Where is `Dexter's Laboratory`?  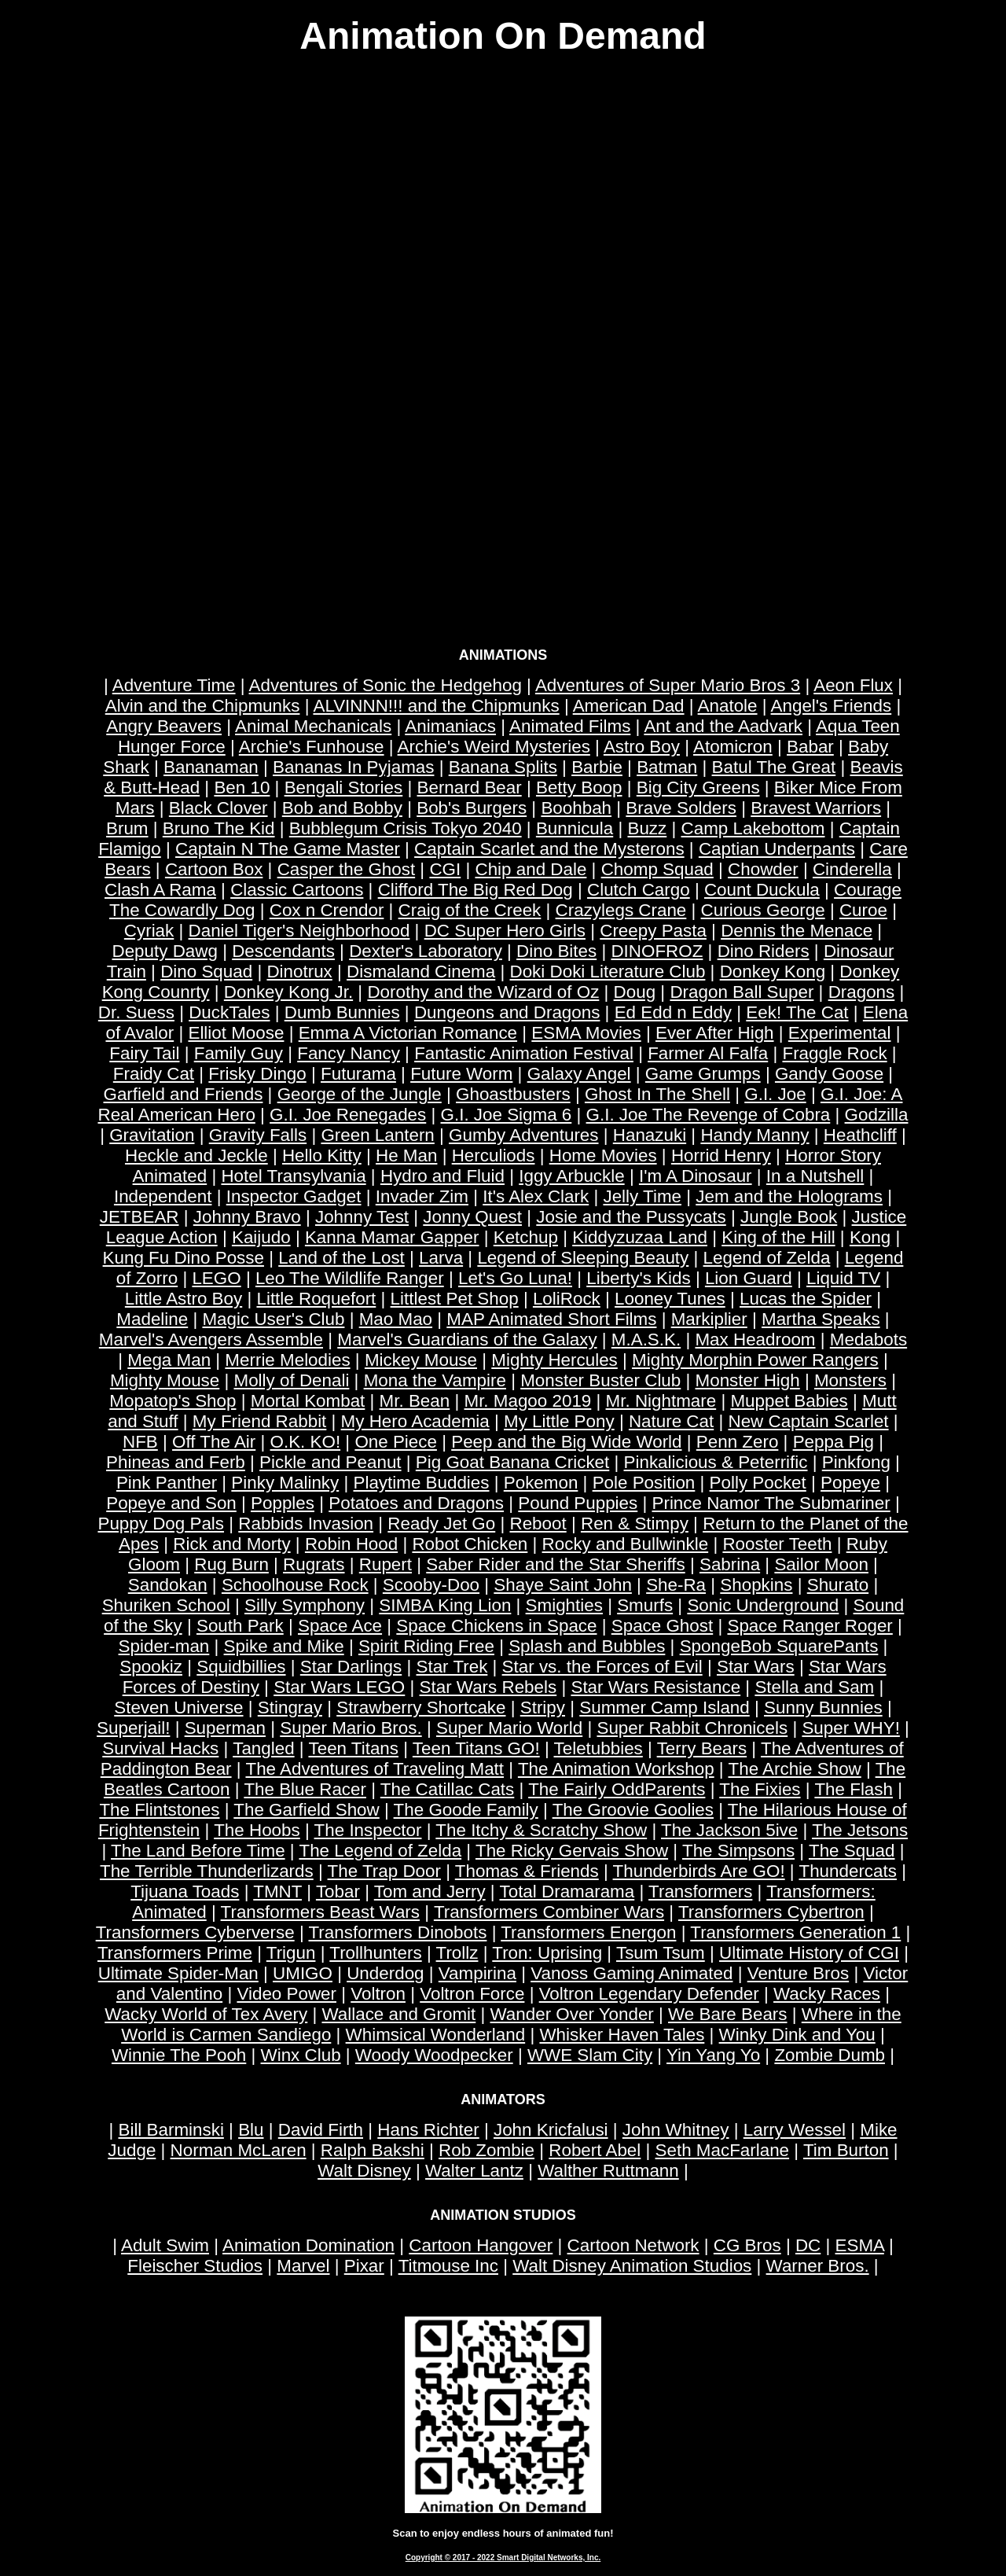
Dexter's Laboratory is located at coordinates (425, 951).